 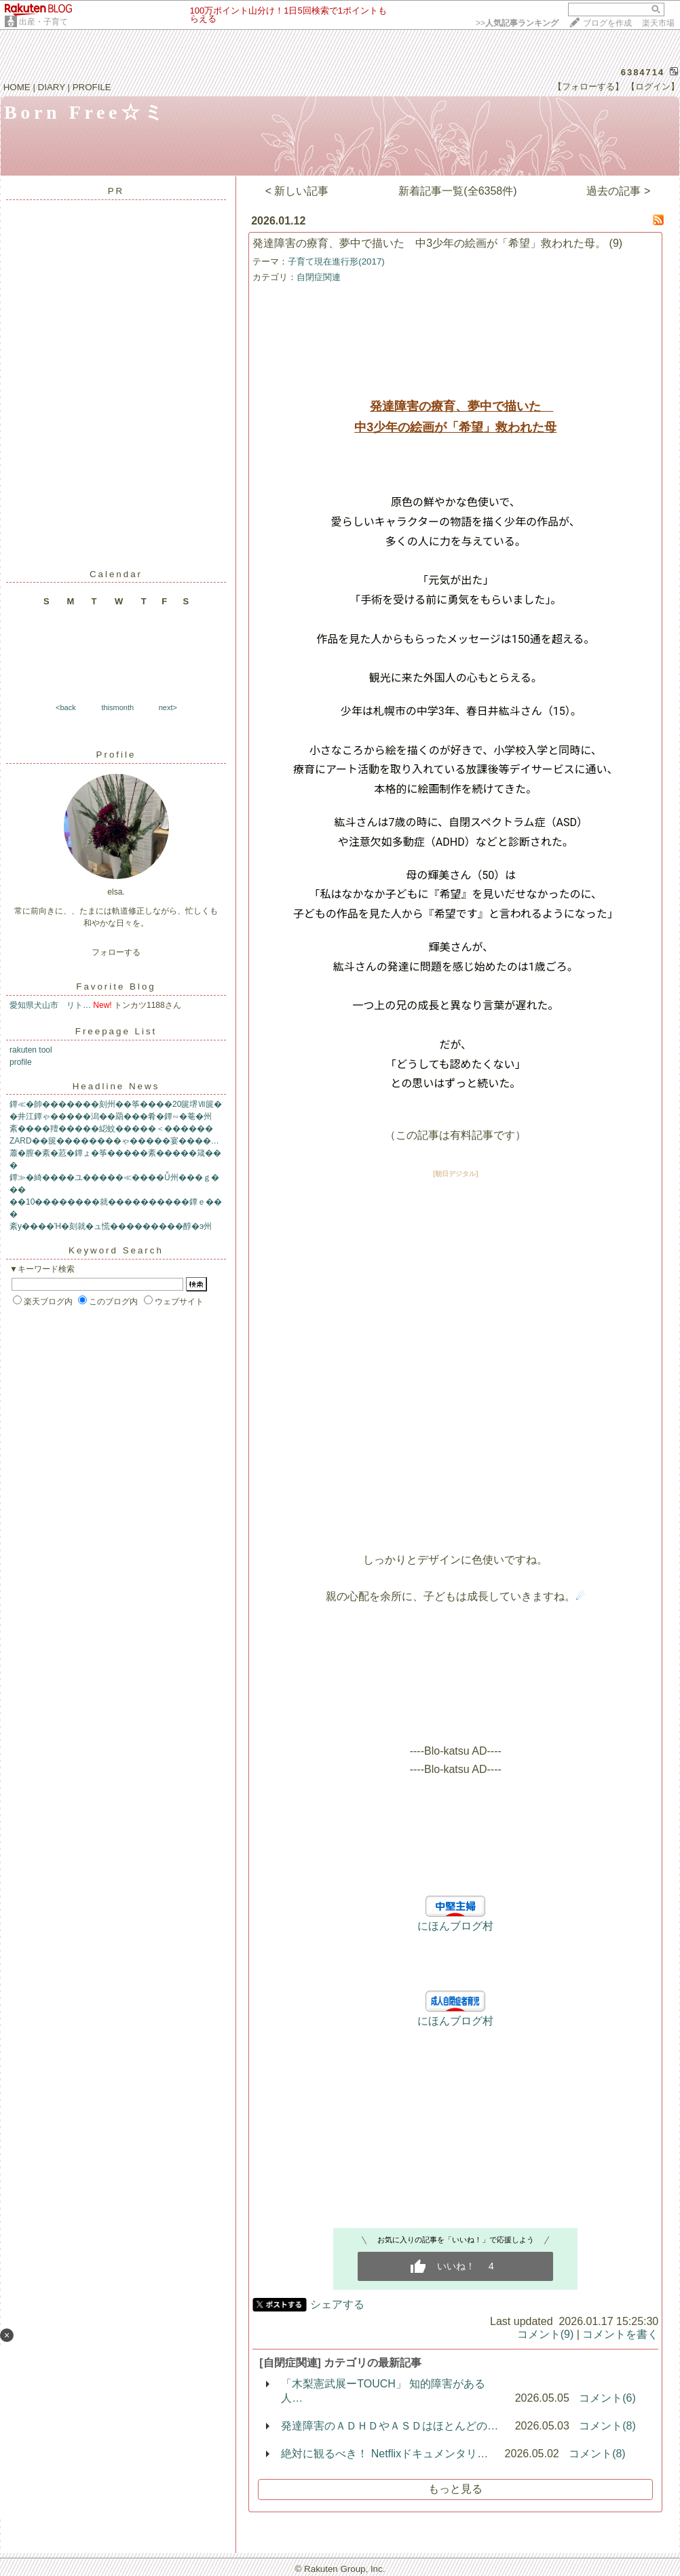 What do you see at coordinates (116, 952) in the screenshot?
I see `フォローする` at bounding box center [116, 952].